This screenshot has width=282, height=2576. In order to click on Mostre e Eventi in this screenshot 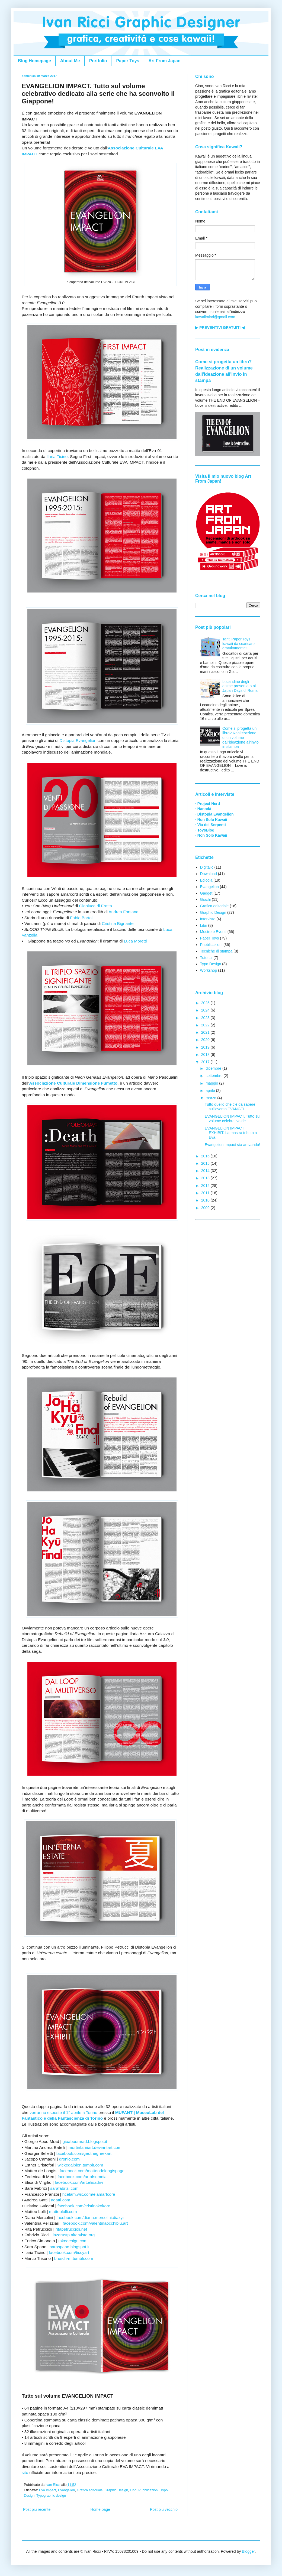, I will do `click(213, 931)`.